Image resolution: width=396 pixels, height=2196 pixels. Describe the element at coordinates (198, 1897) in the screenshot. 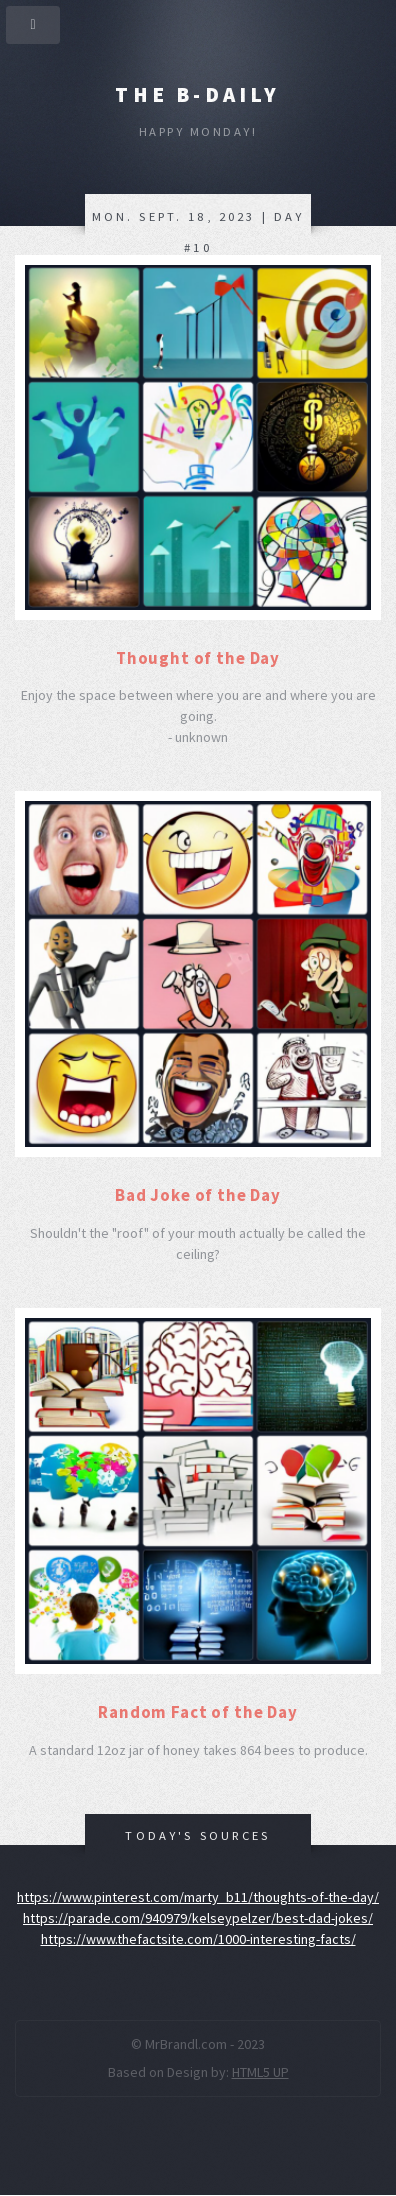

I see `https://www.pinterest.com/marty_b11/thoughts-of-the-day/` at that location.